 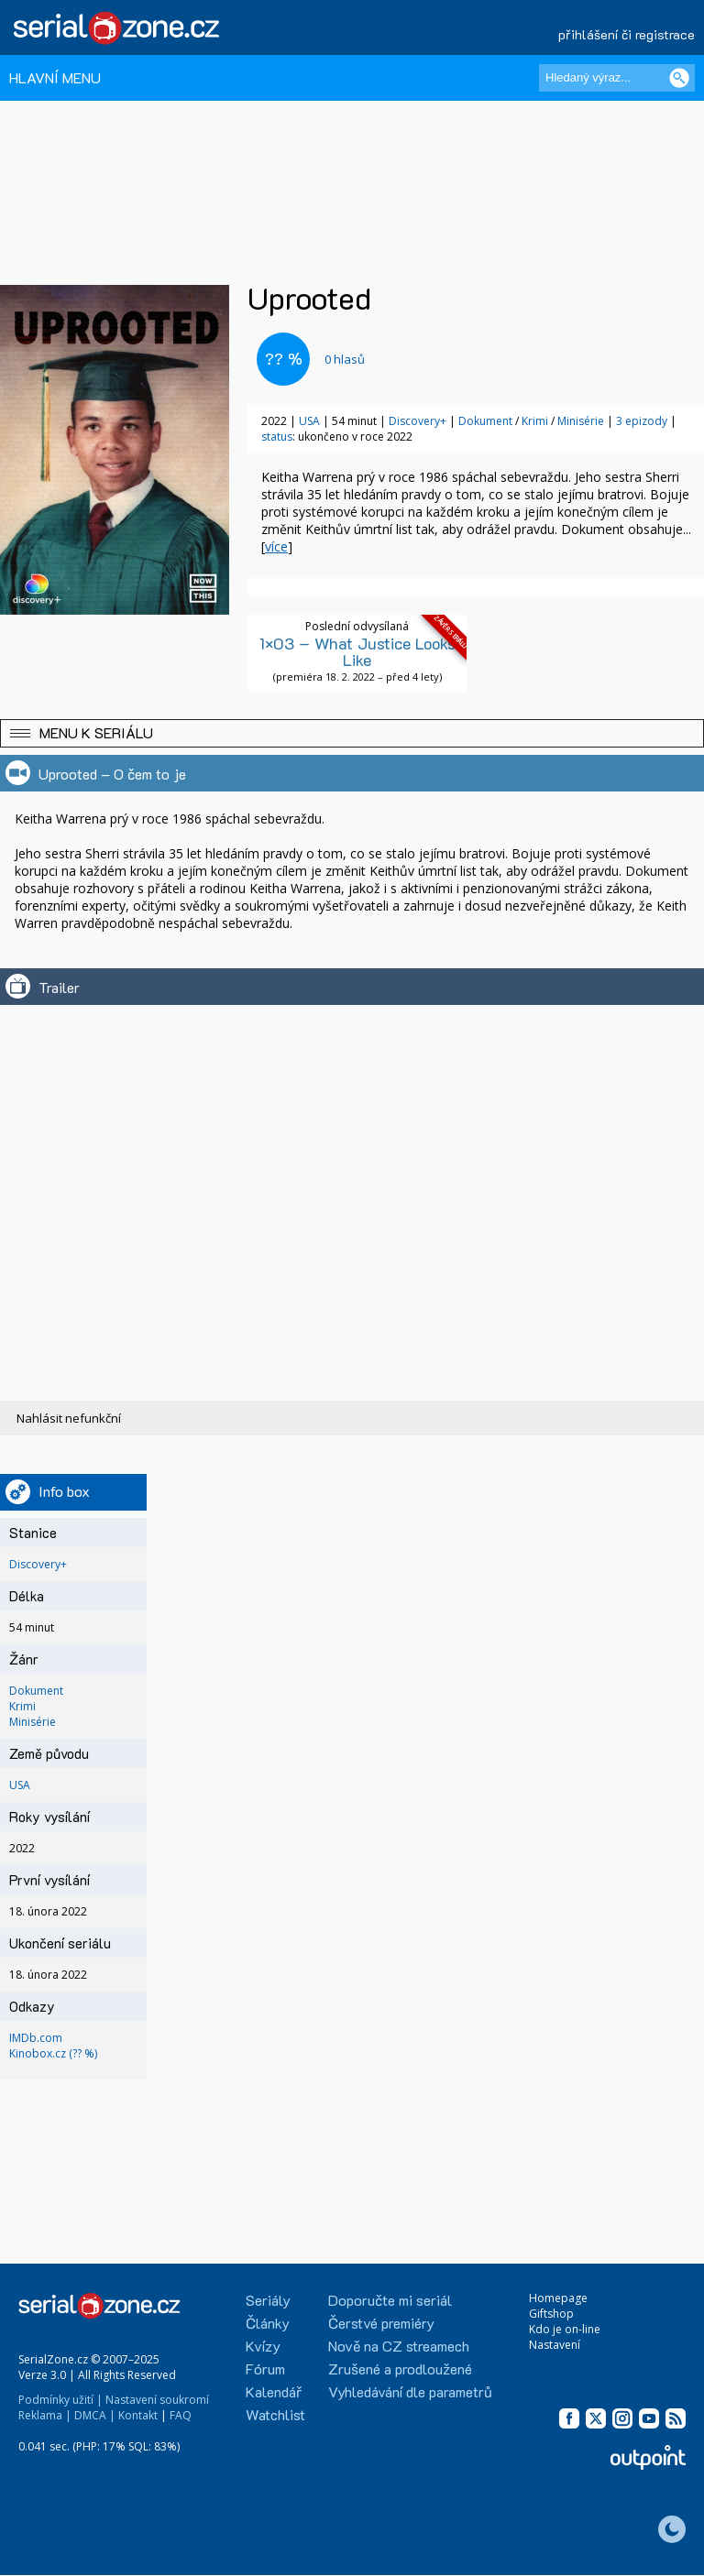 I want to click on status, so click(x=276, y=436).